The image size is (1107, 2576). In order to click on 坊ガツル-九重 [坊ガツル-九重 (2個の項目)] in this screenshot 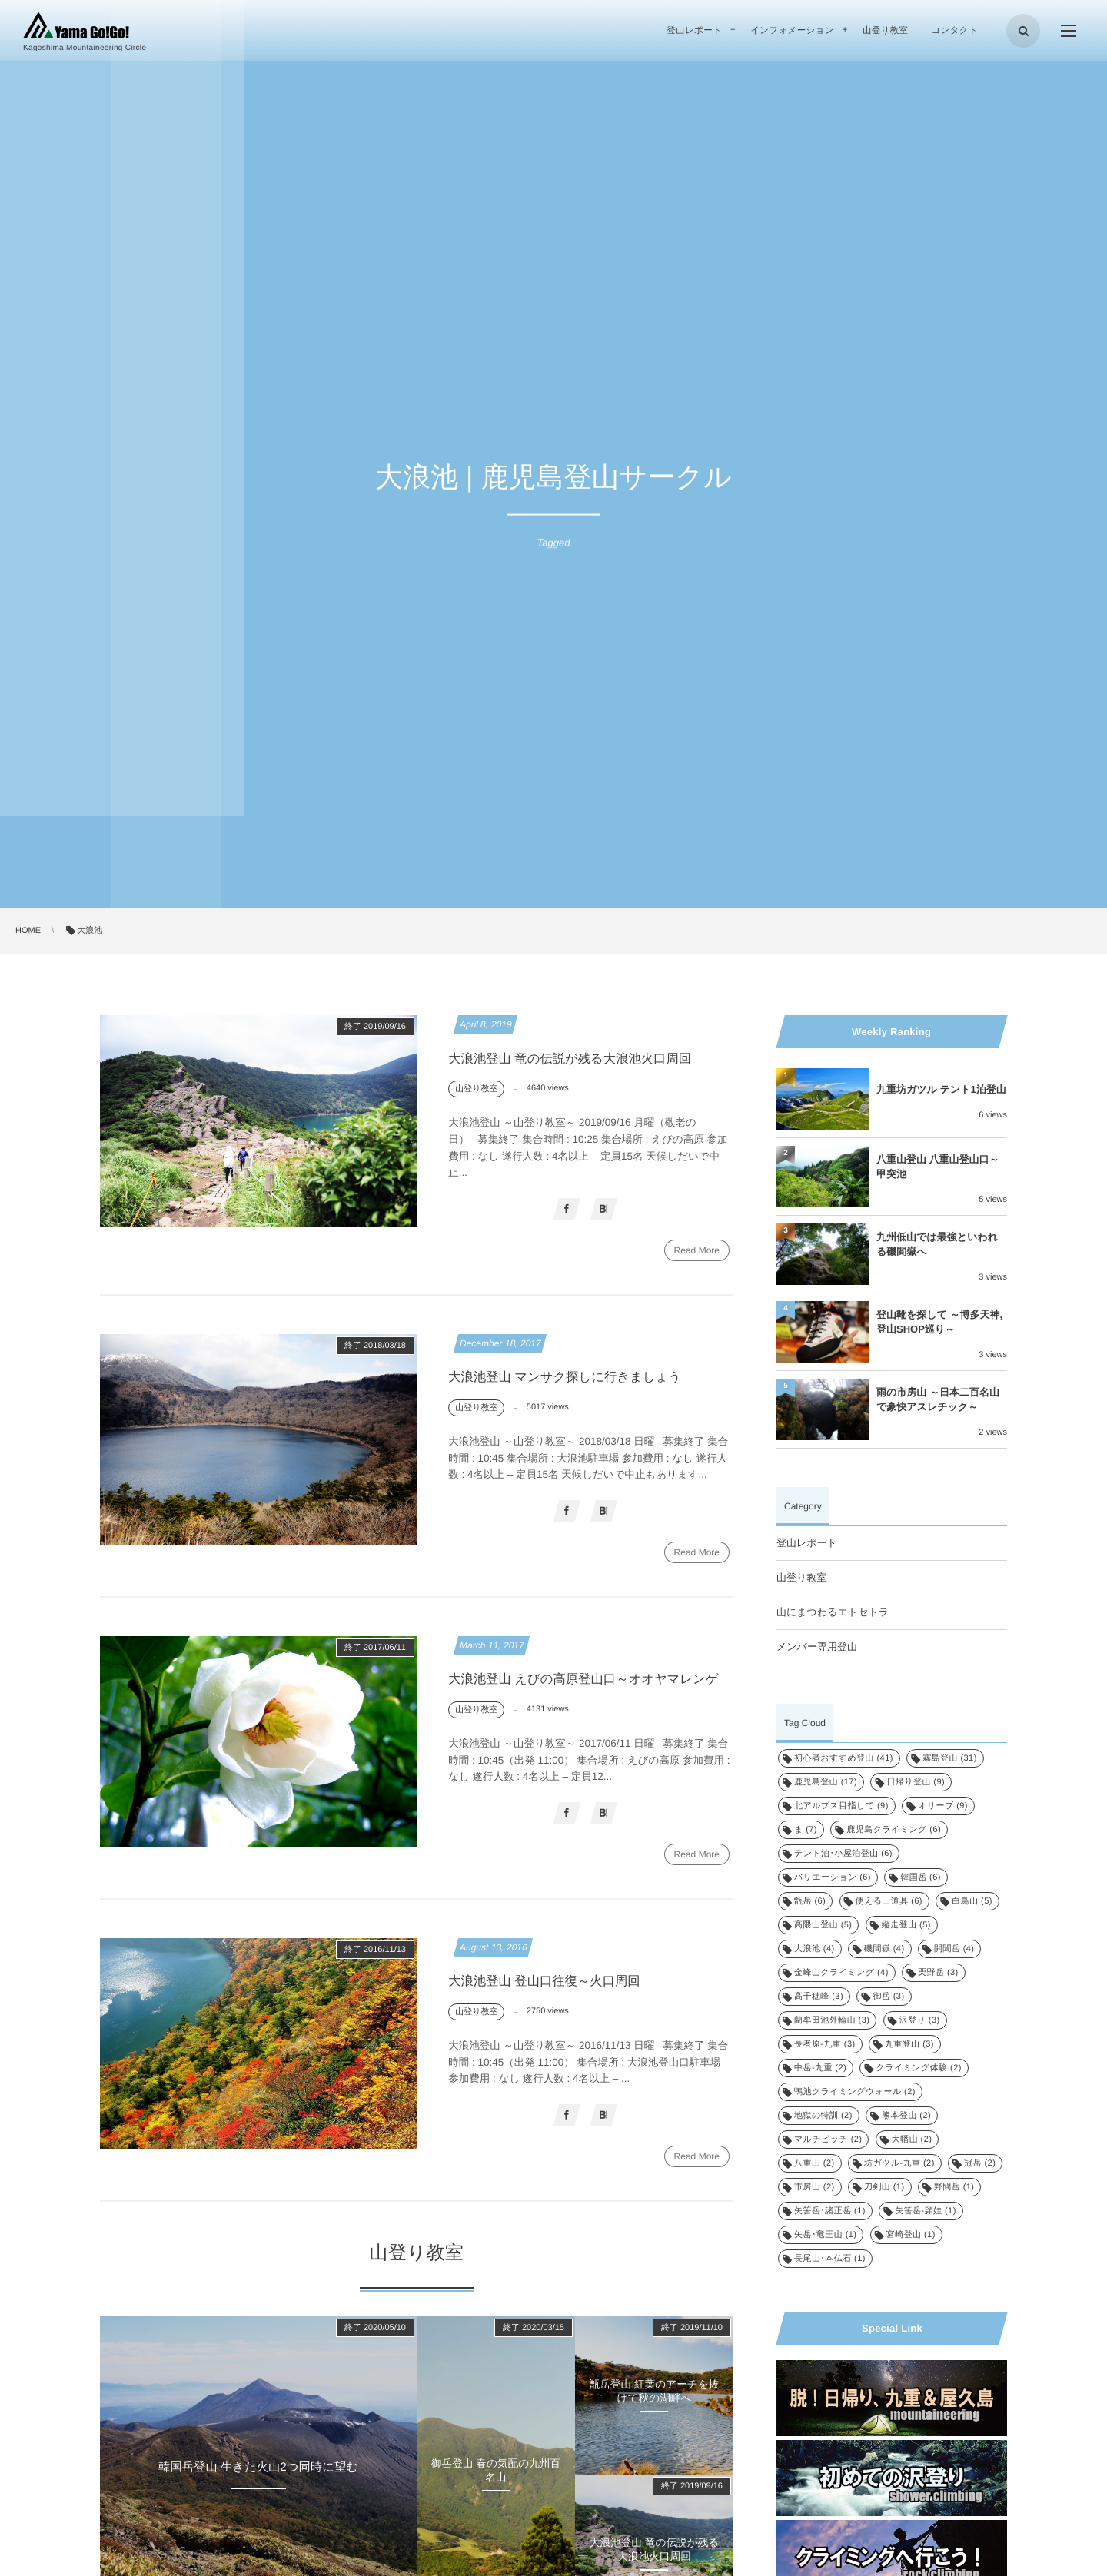, I will do `click(899, 2163)`.